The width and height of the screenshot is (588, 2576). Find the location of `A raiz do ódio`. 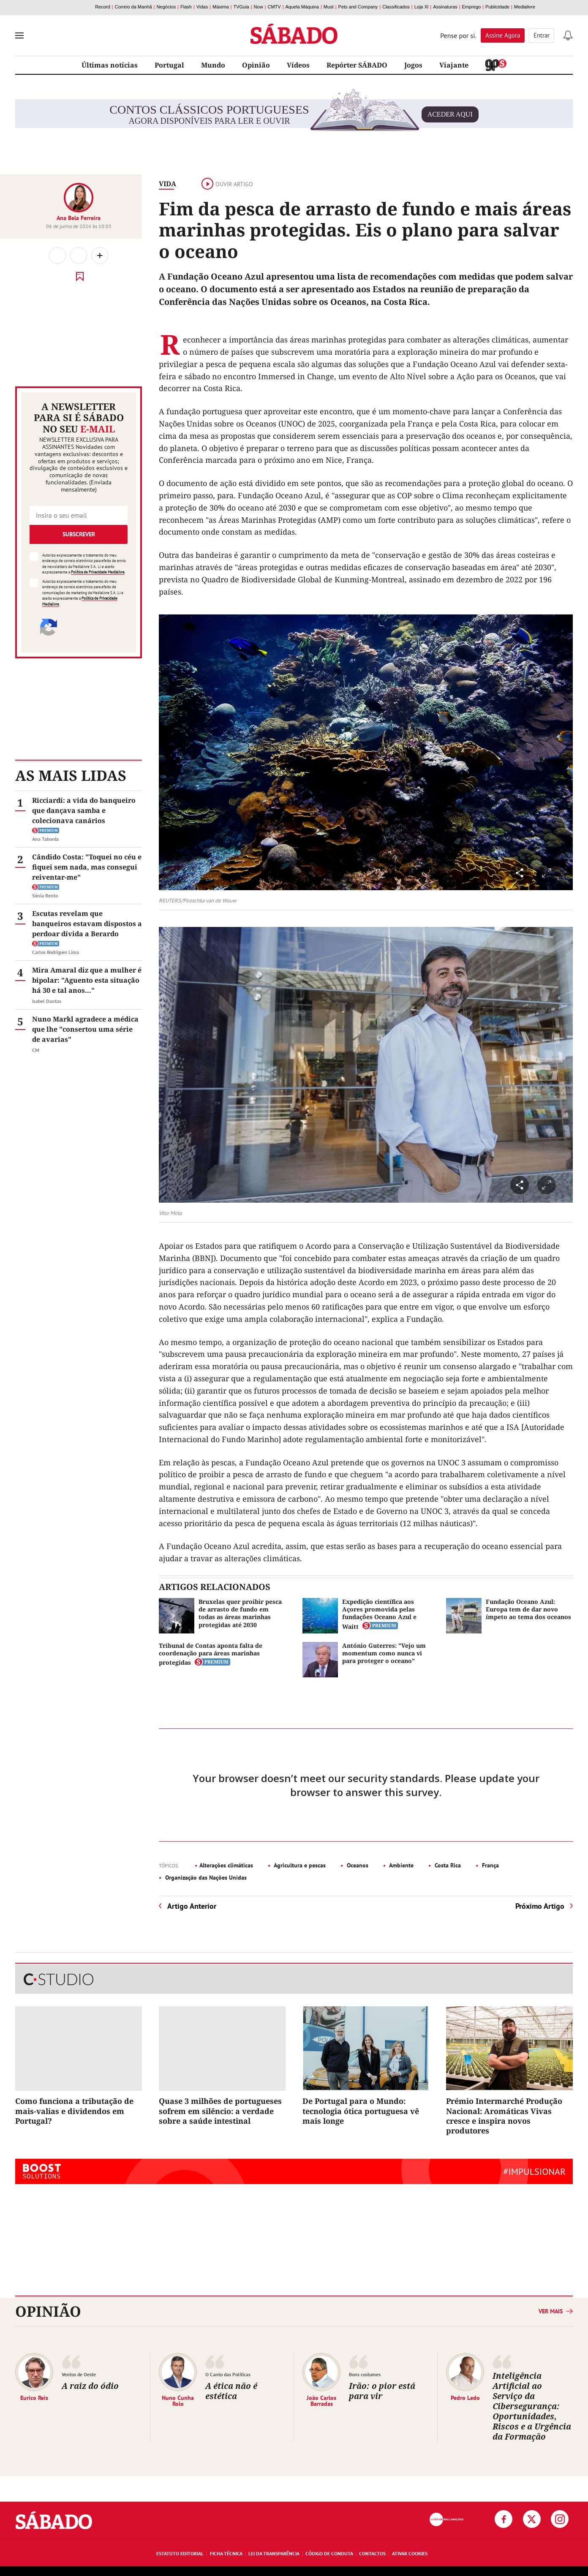

A raiz do ódio is located at coordinates (90, 2385).